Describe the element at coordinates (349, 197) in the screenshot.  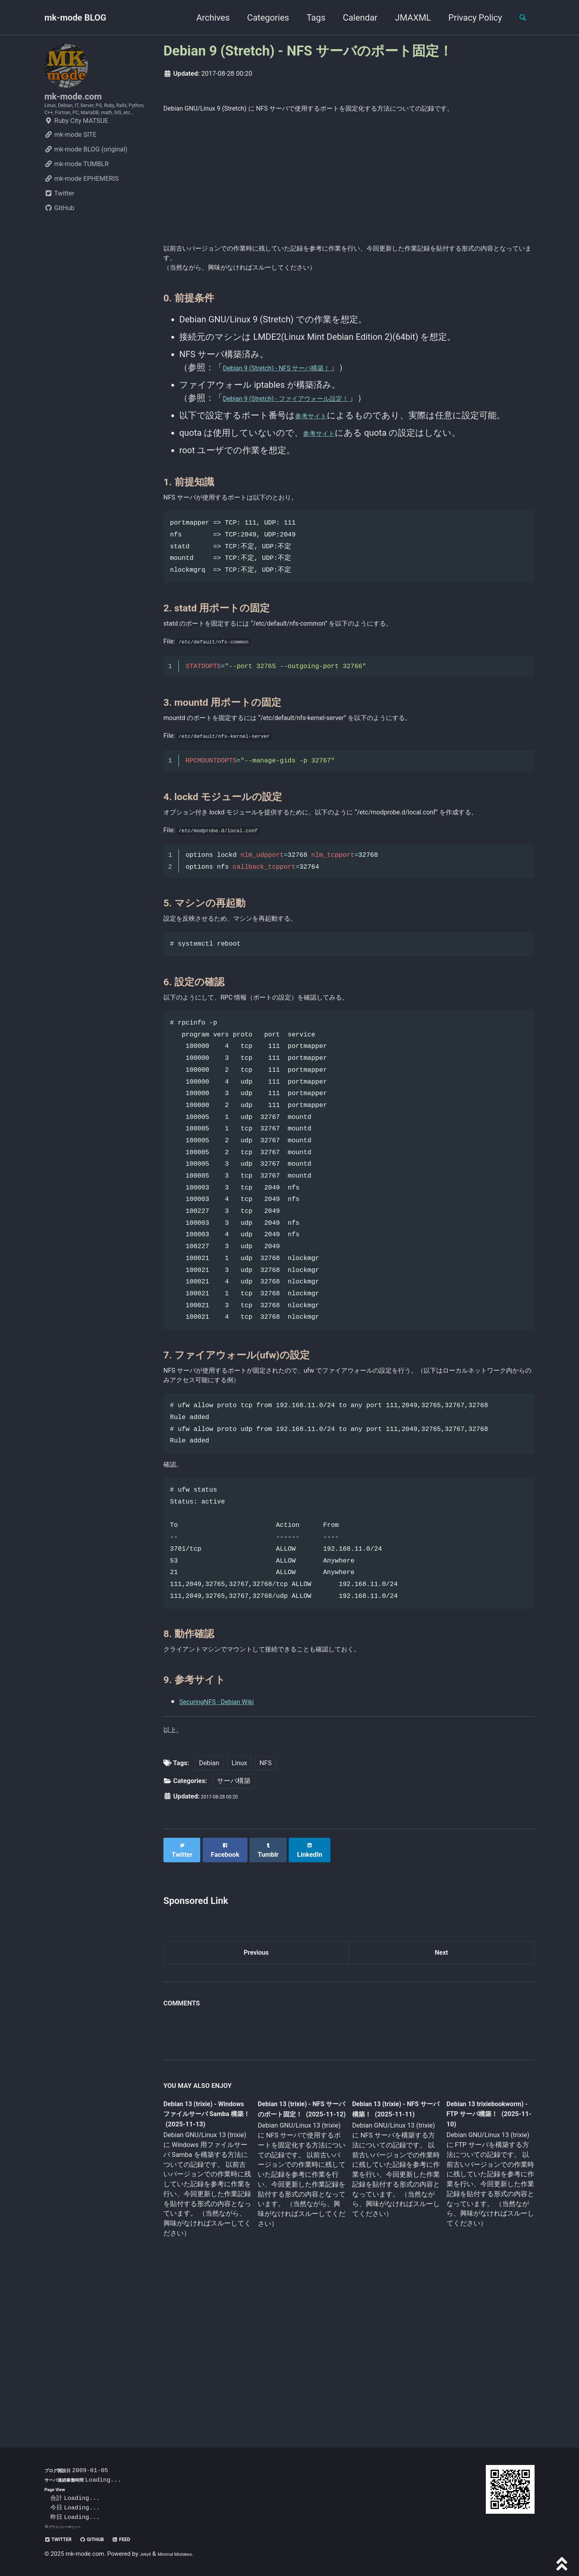
I see `[Advertisement]` at that location.